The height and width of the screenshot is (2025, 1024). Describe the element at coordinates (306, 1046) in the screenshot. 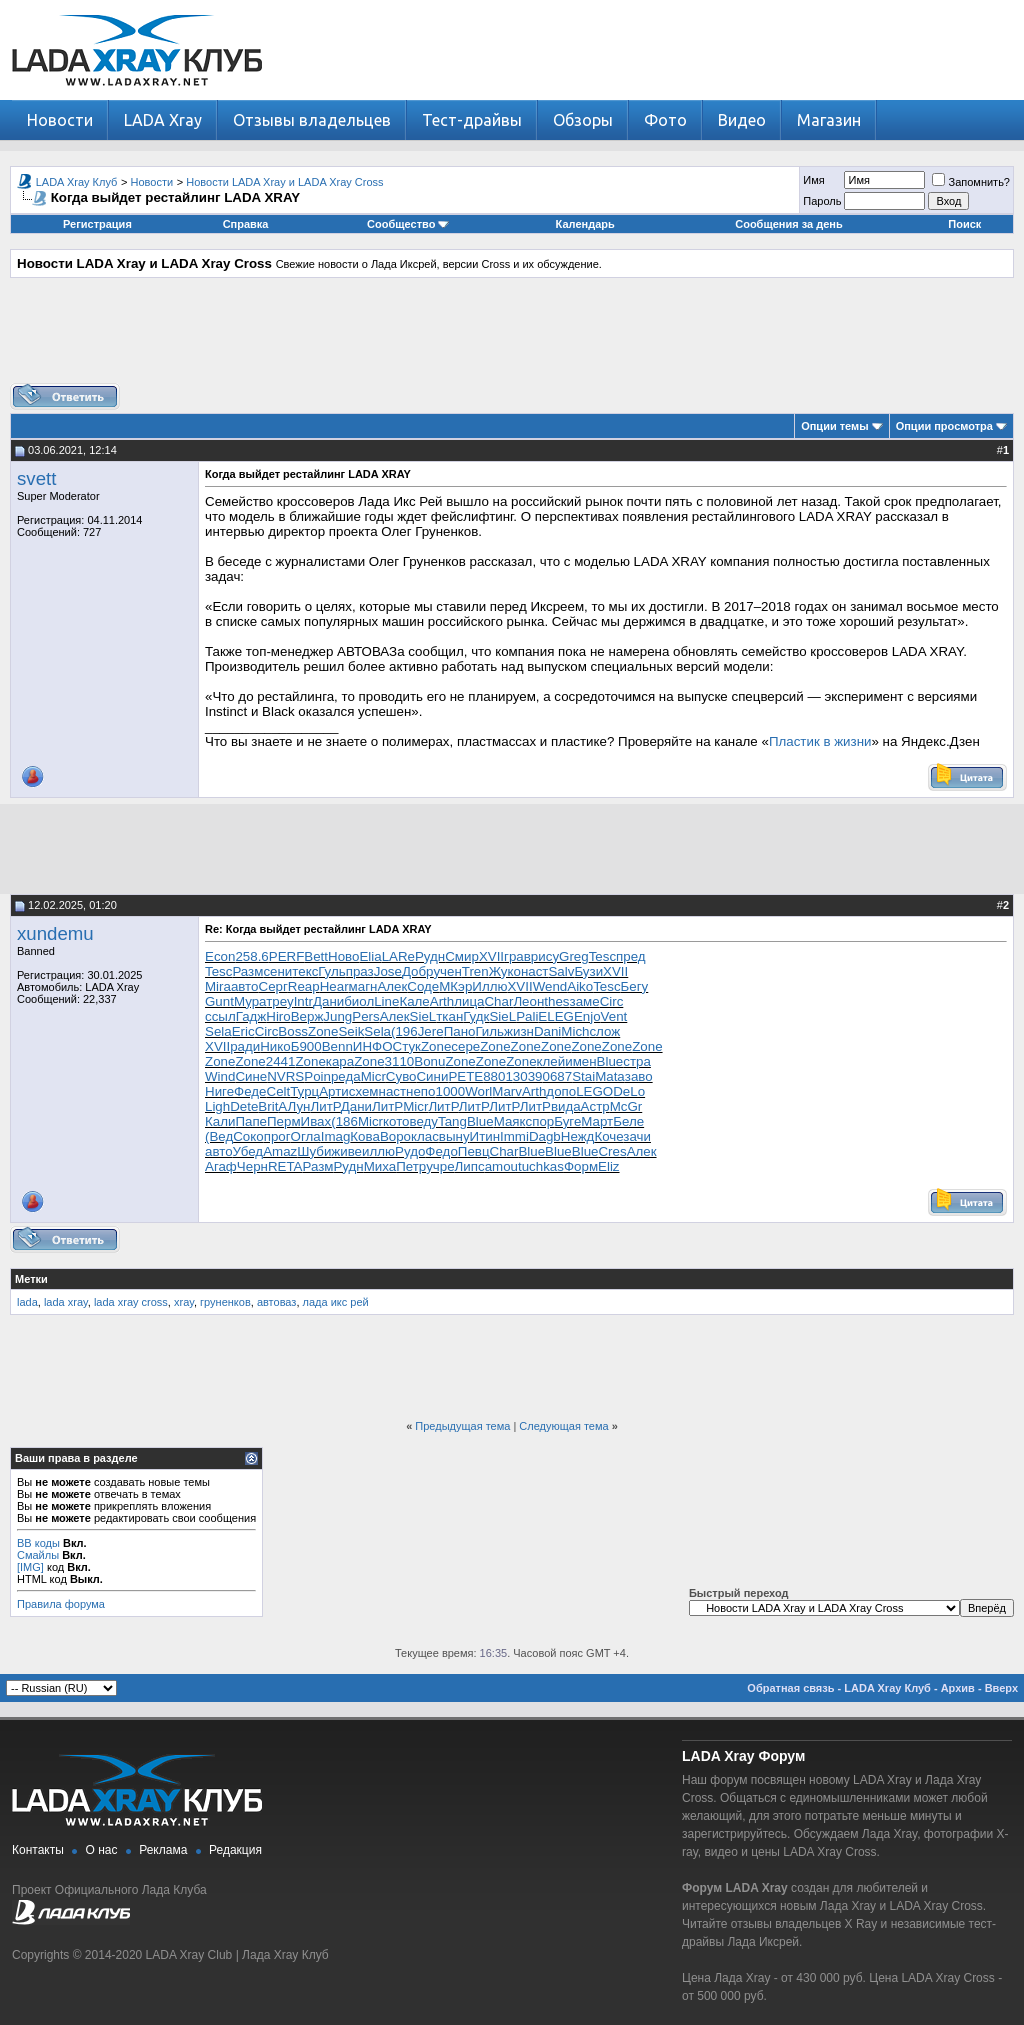

I see `Б900` at that location.